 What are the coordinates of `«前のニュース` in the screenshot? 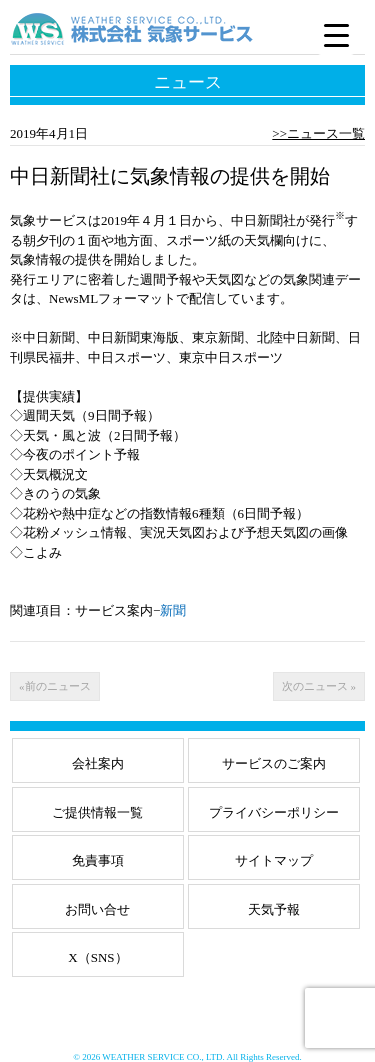 It's located at (55, 686).